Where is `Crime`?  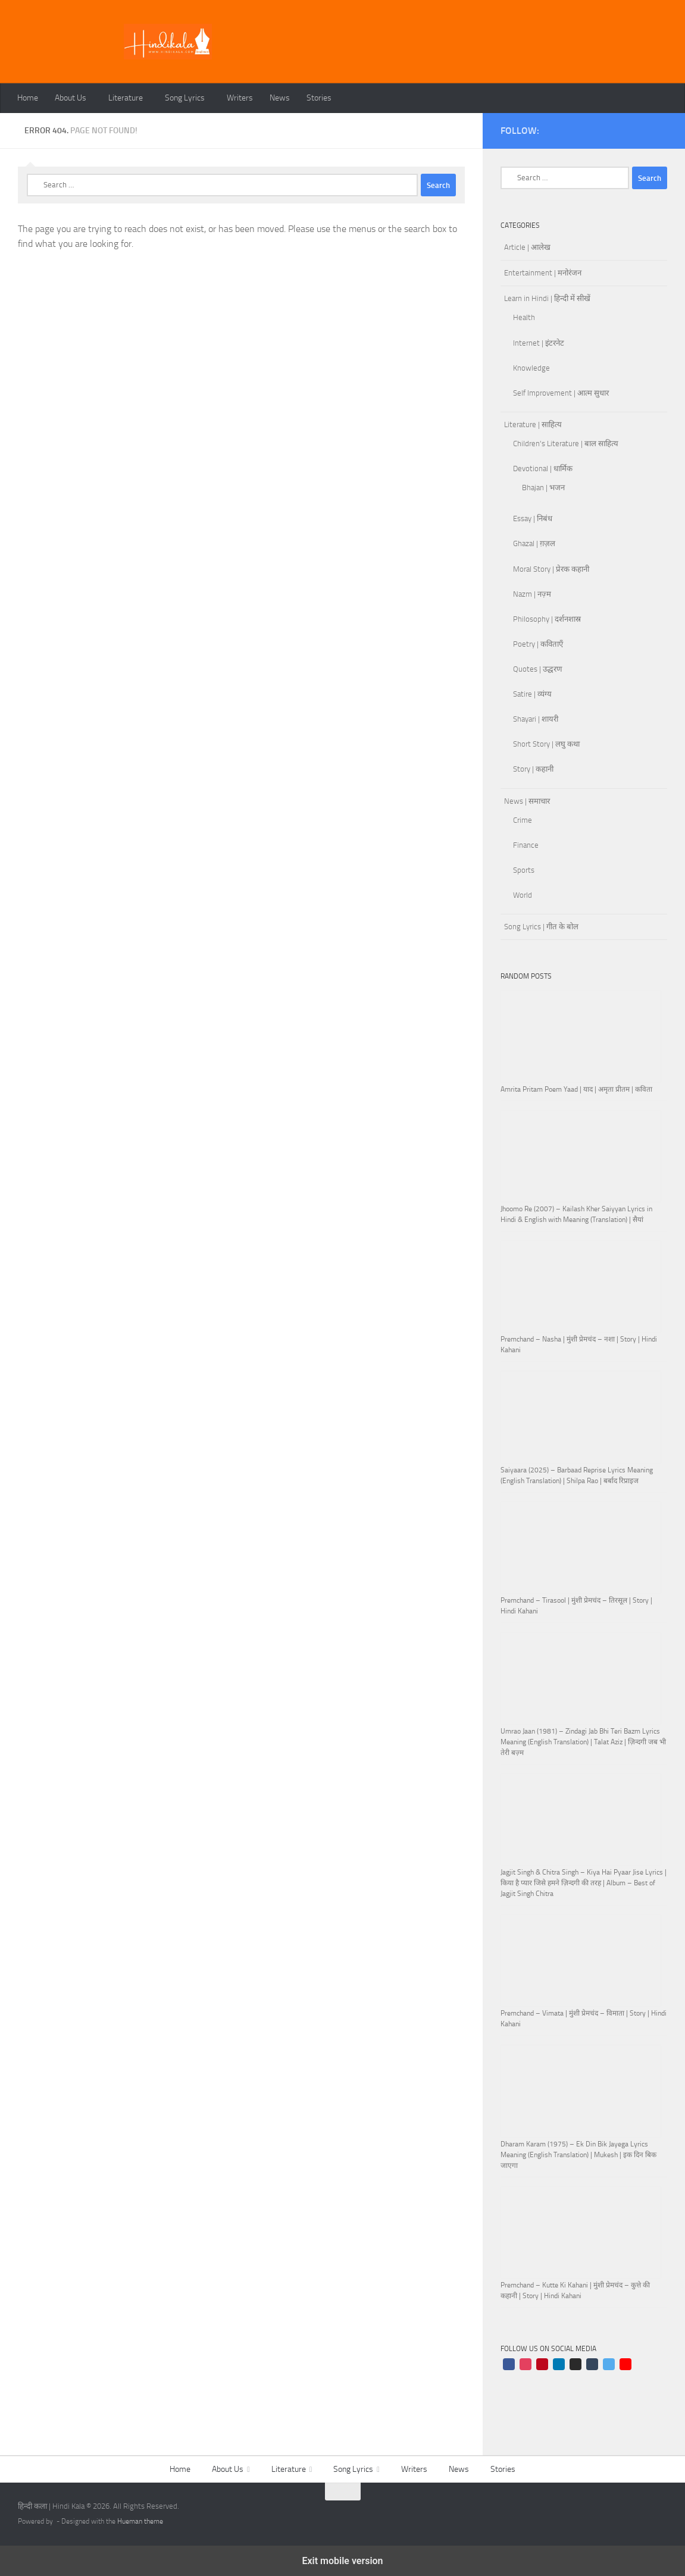
Crime is located at coordinates (522, 820).